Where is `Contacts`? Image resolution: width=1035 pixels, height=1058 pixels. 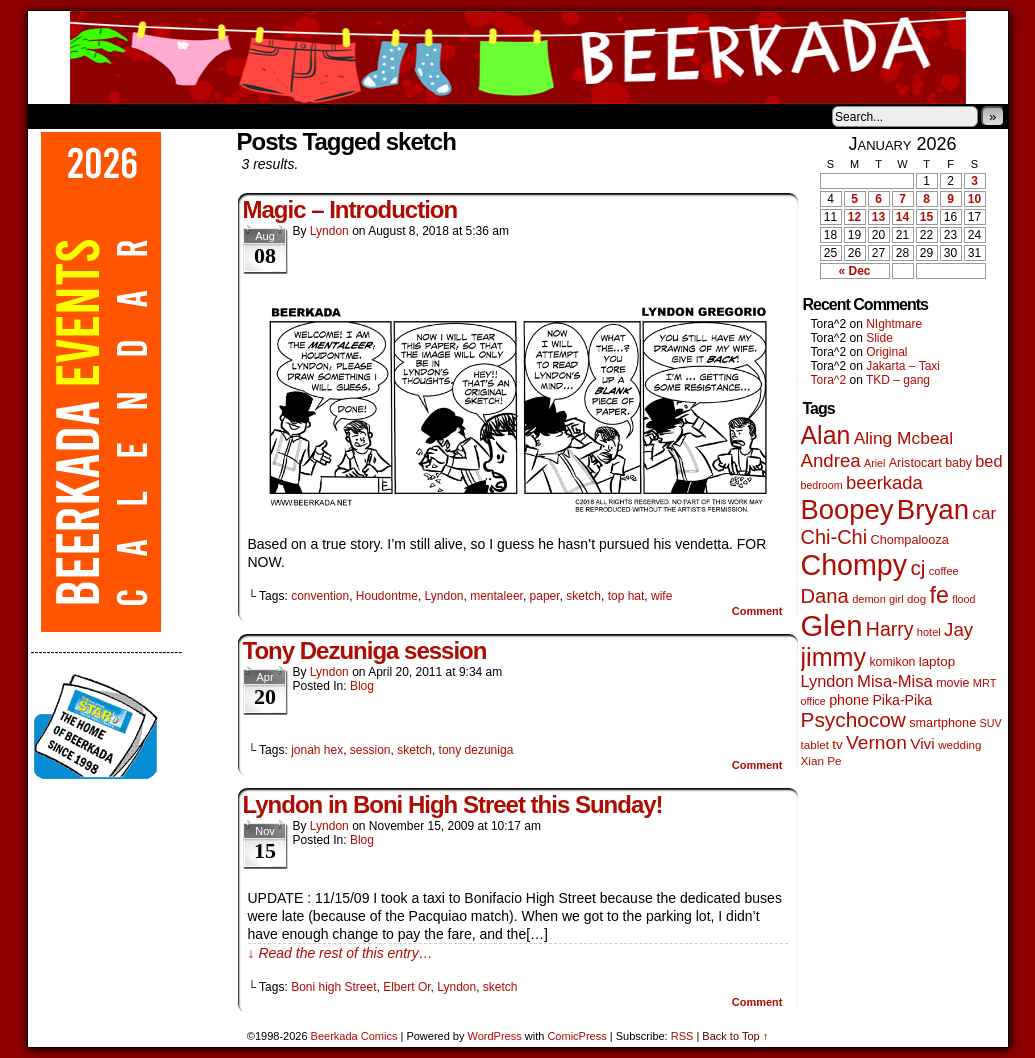
Contacts is located at coordinates (253, 116).